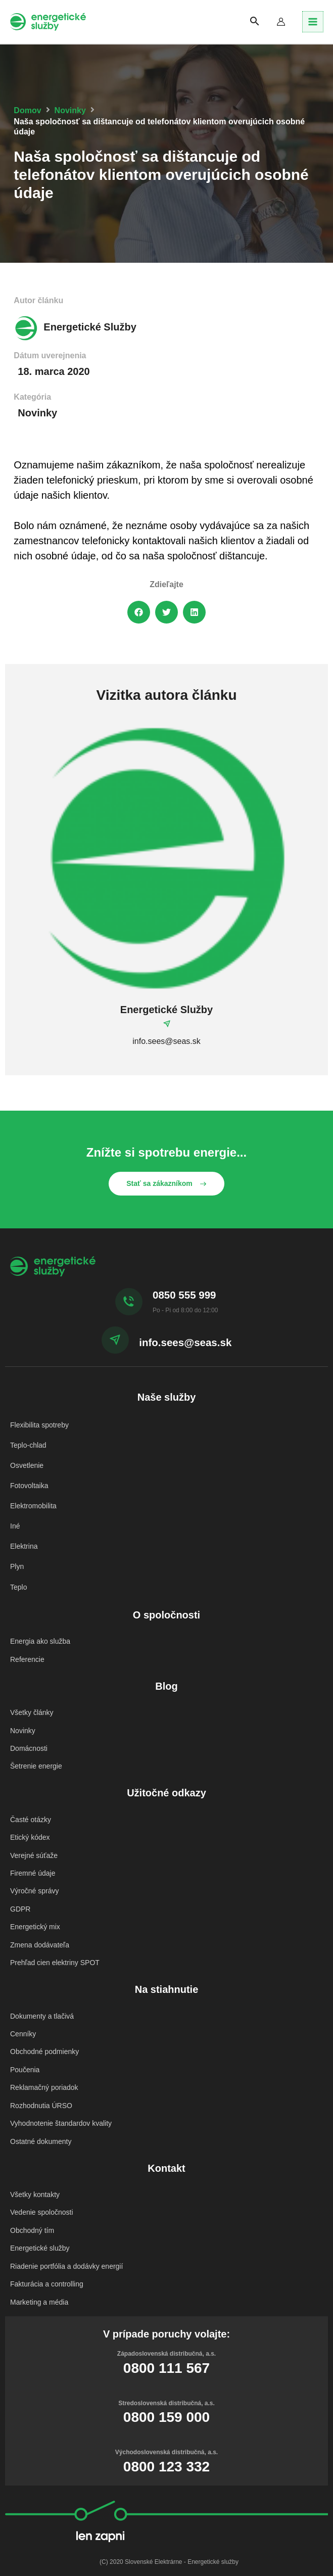 This screenshot has width=333, height=2576. I want to click on Všetky články, so click(32, 1703).